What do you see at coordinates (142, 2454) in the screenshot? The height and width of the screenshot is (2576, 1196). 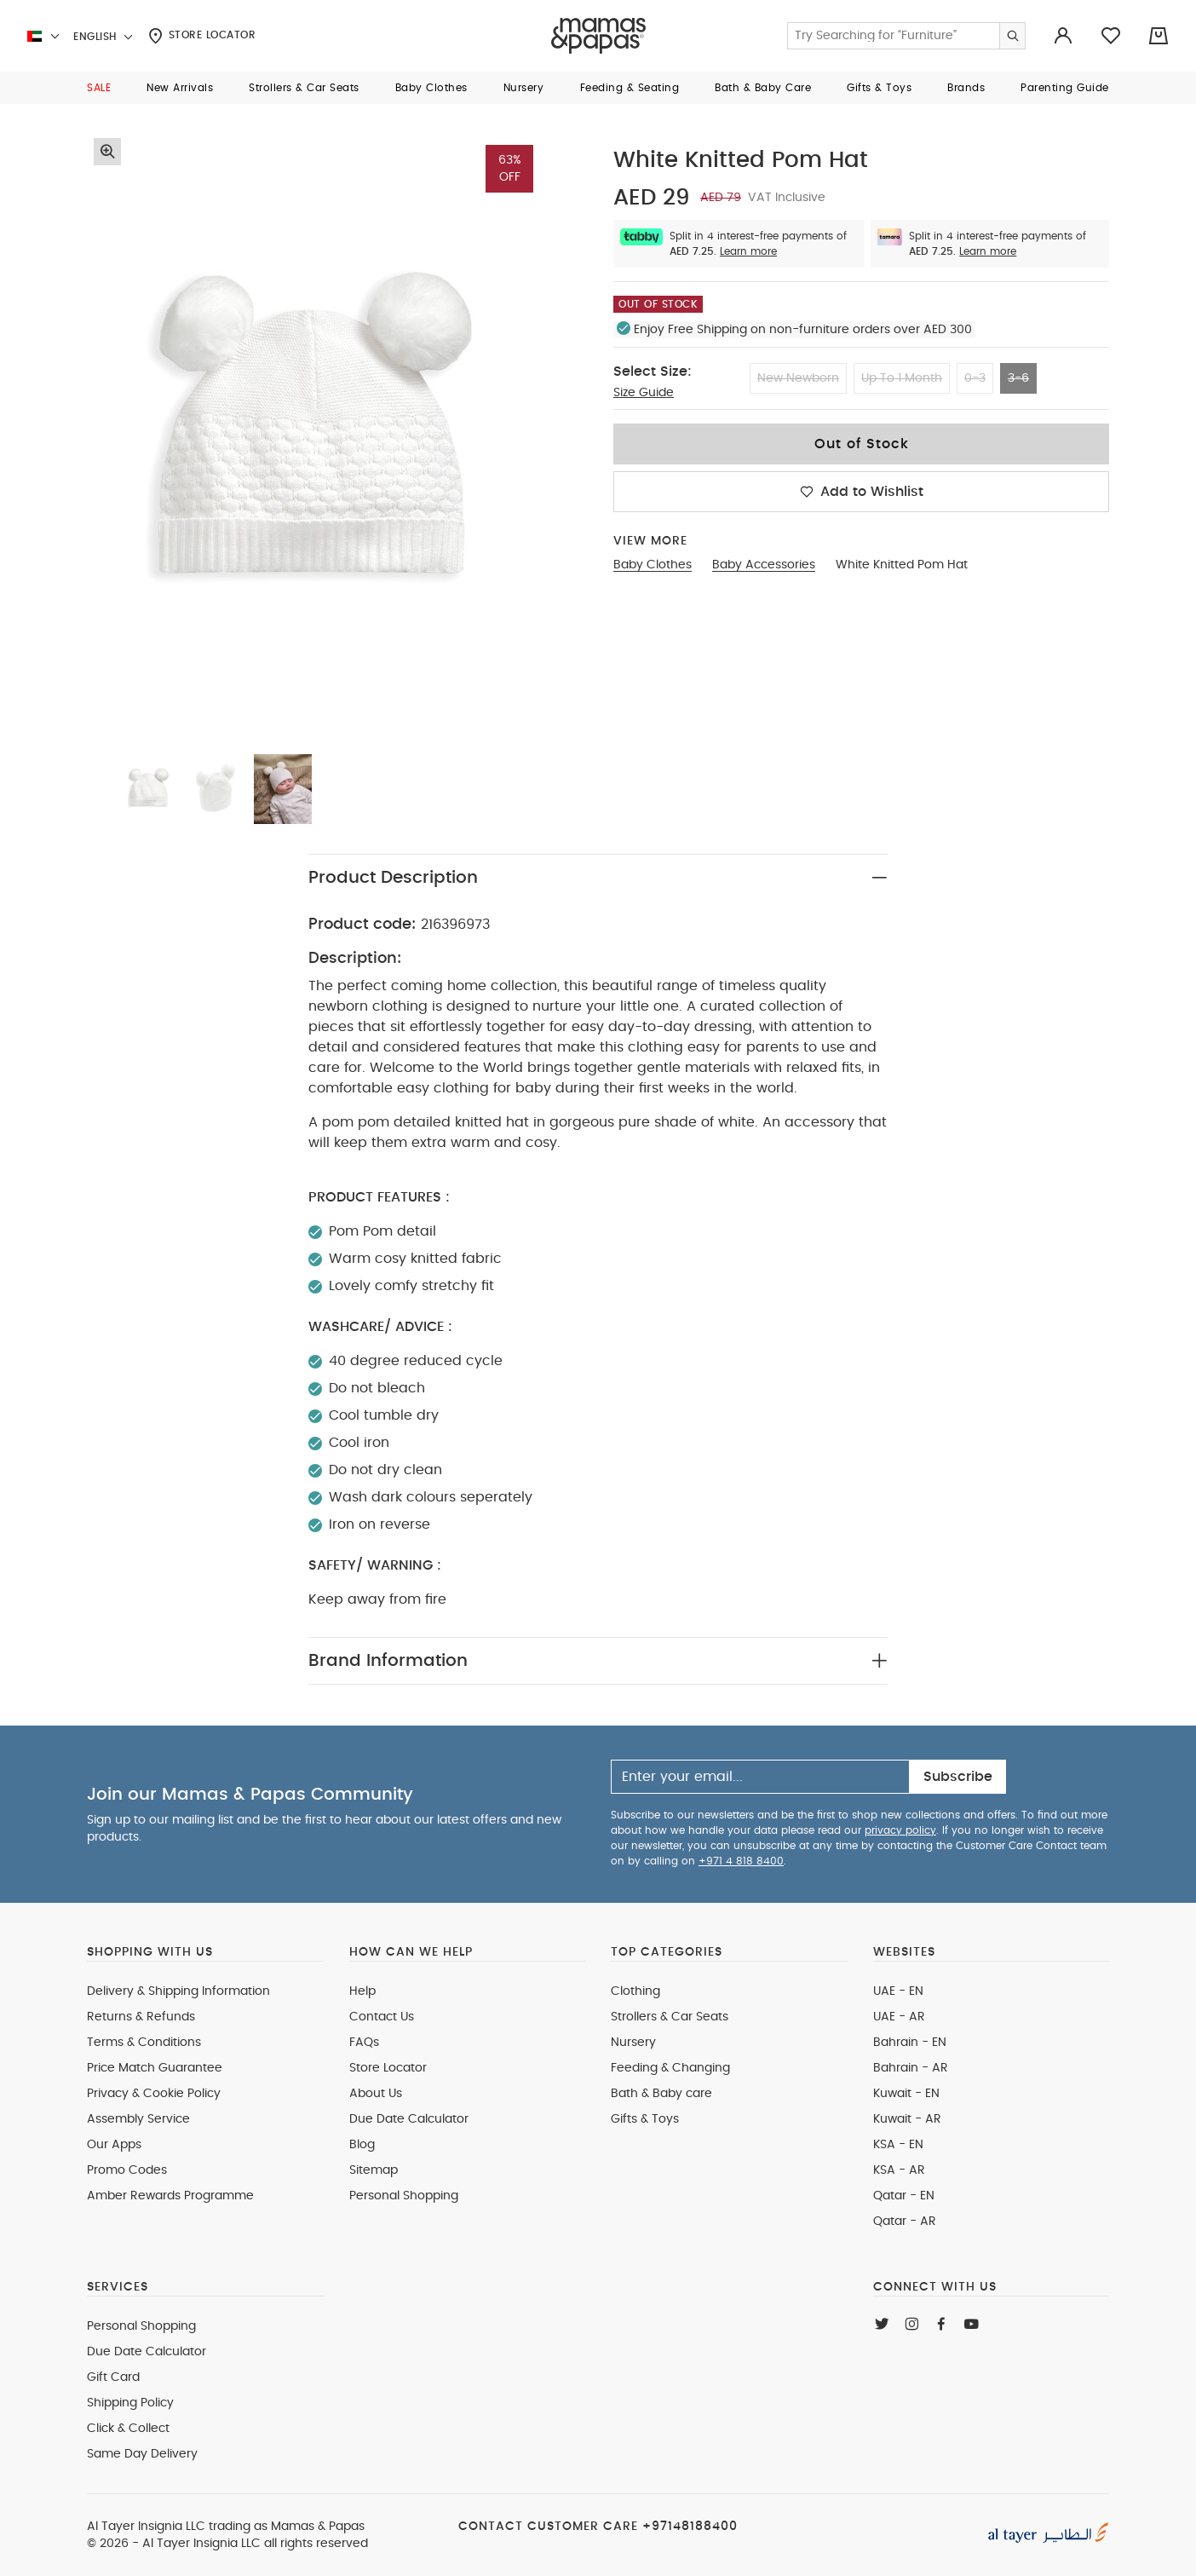 I see `Same Day Delivery` at bounding box center [142, 2454].